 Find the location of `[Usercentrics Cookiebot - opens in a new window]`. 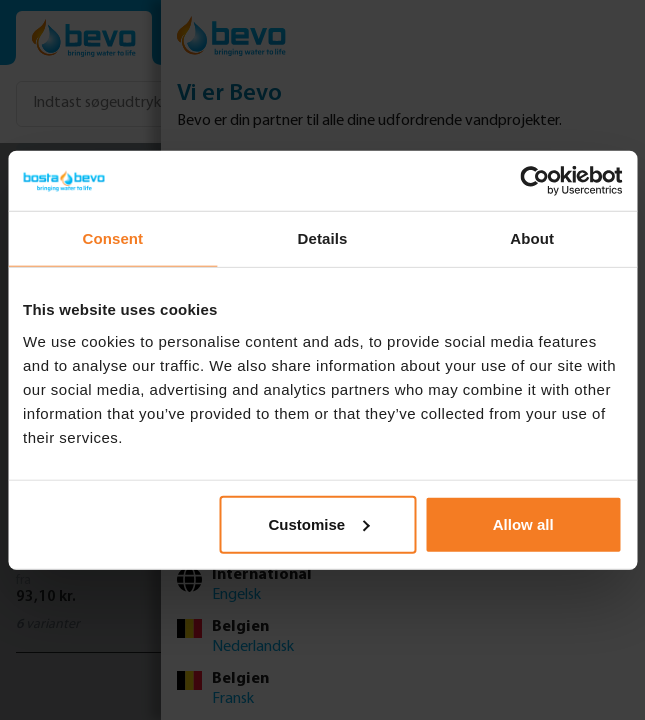

[Usercentrics Cookiebot - opens in a new window] is located at coordinates (534, 181).